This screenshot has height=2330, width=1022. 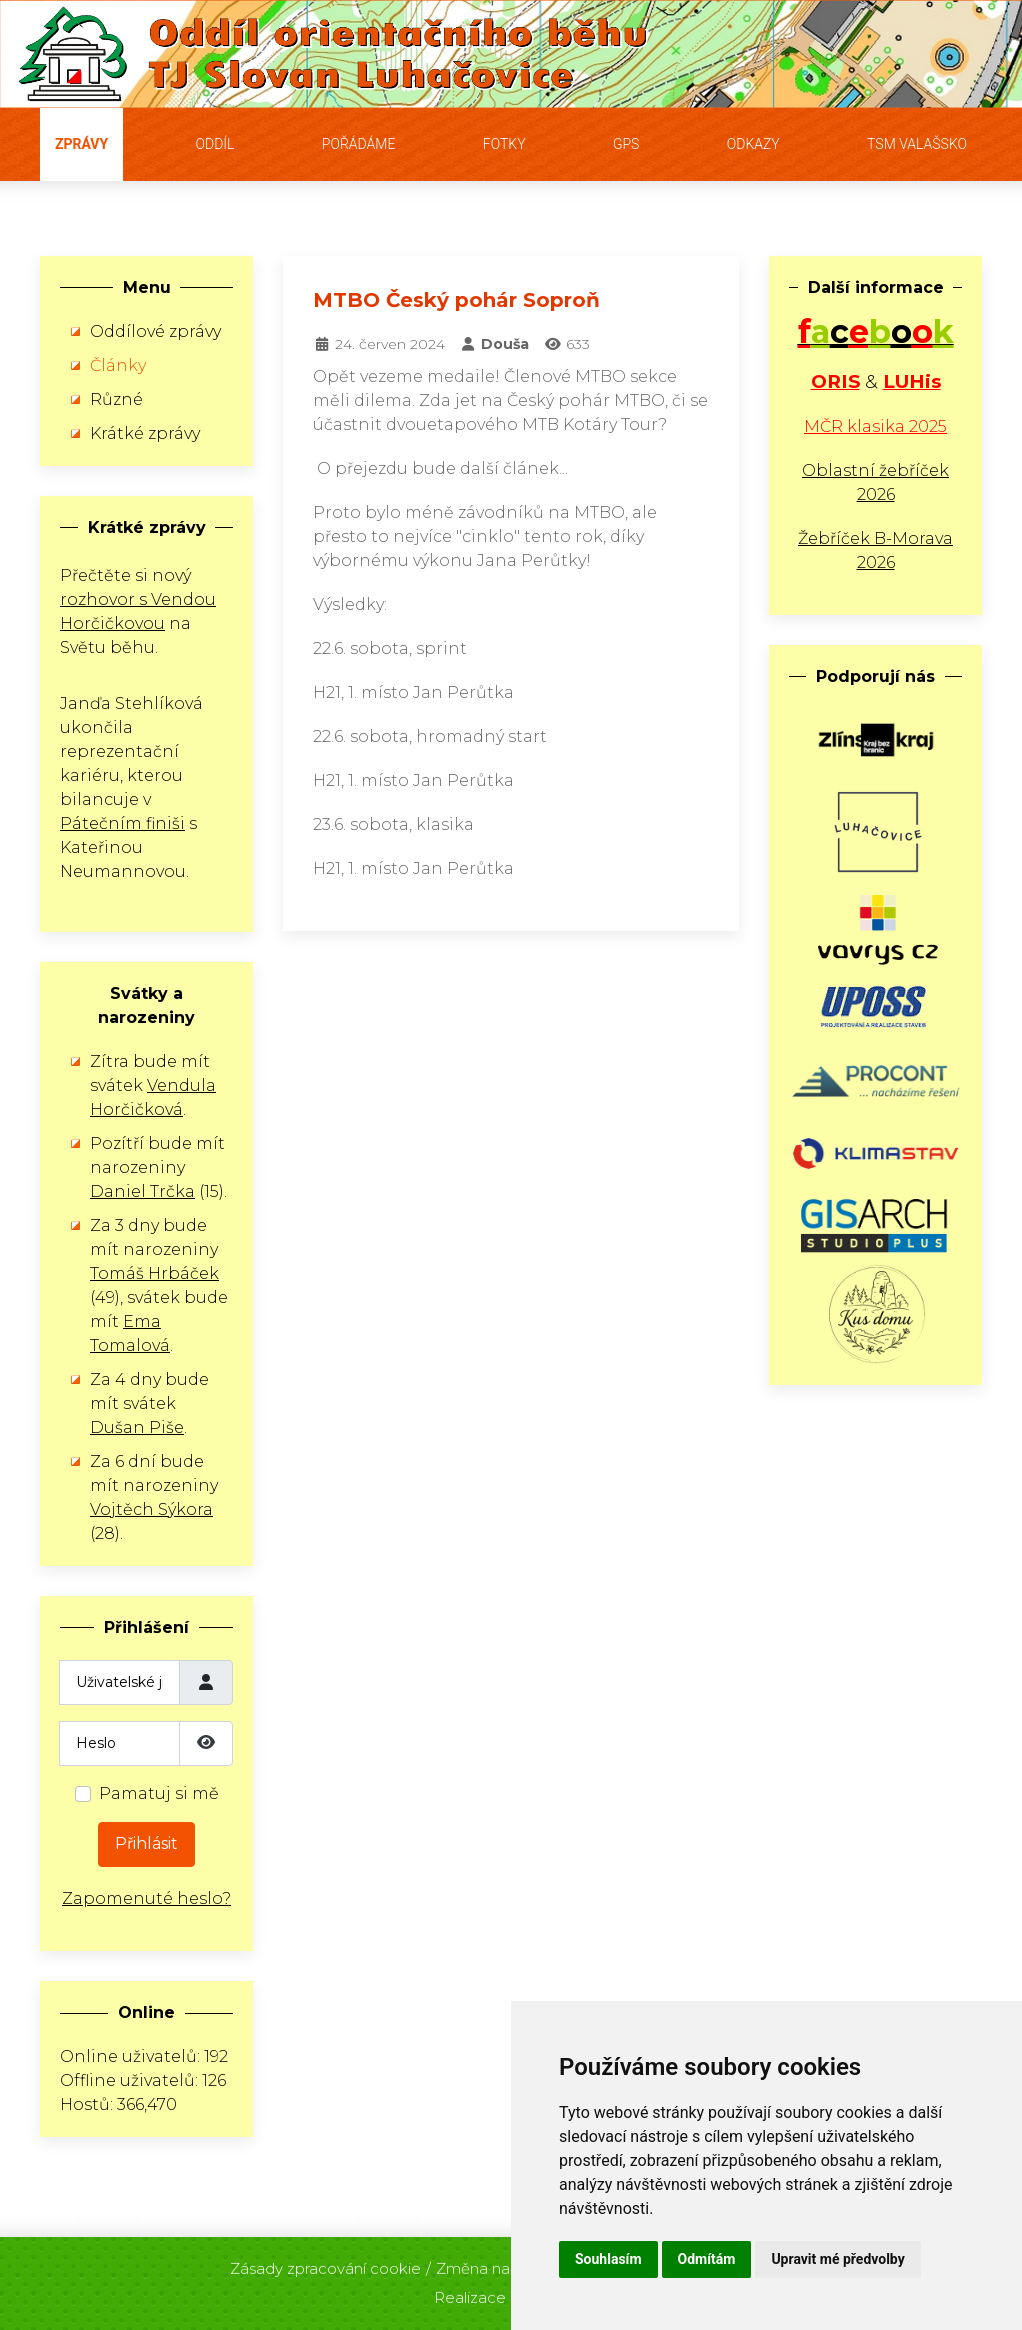 I want to click on Oddíl [button], so click(x=215, y=144).